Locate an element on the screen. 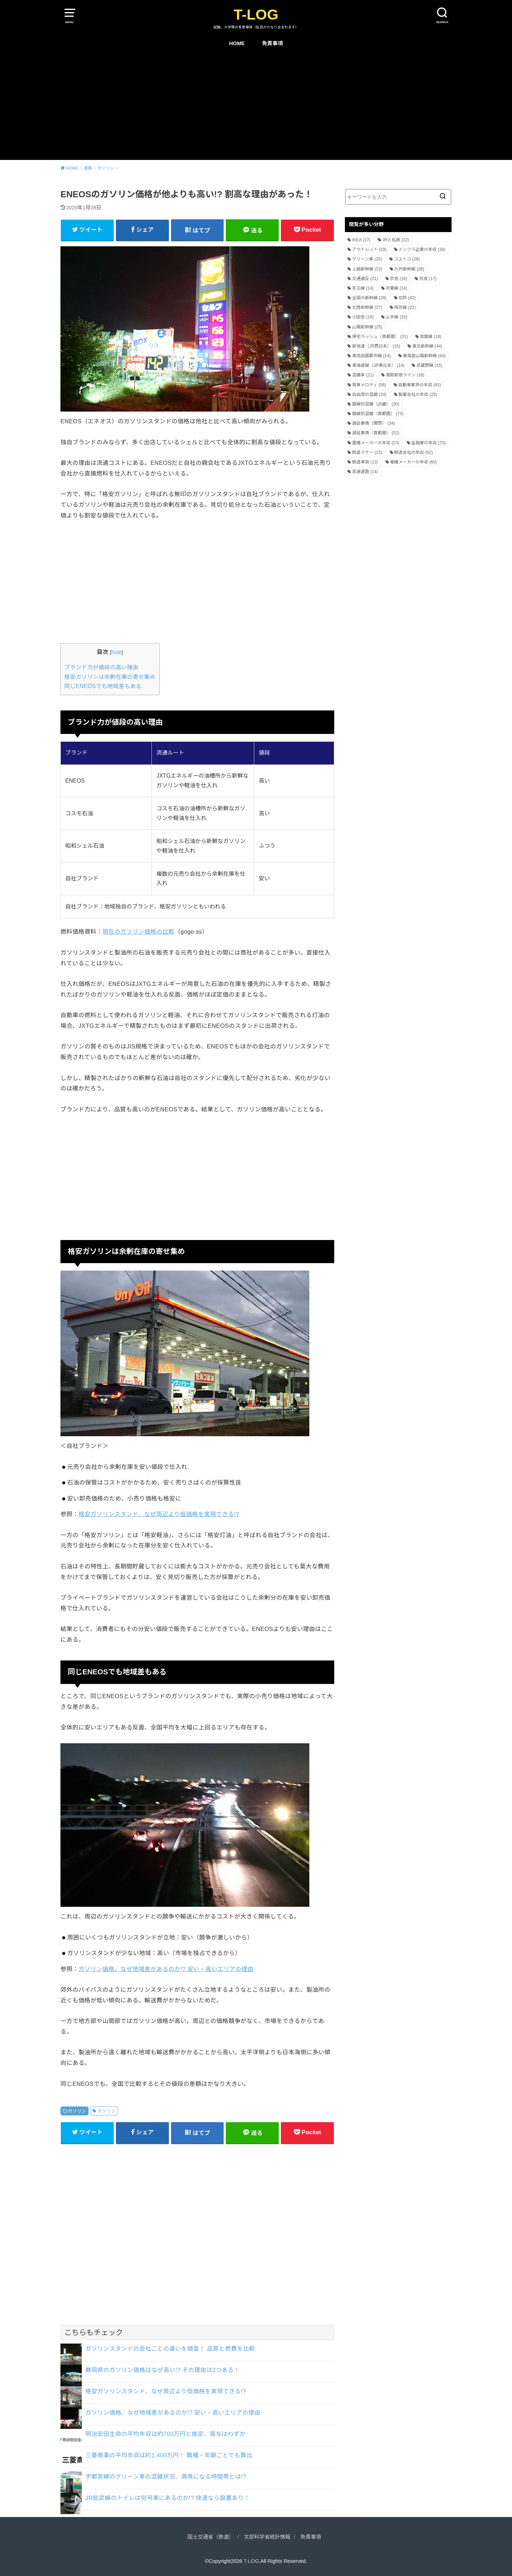 The image size is (512, 2576). 路線別混雑（近畿） [路線別混雑（近畿） (30個の項目)] is located at coordinates (375, 404).